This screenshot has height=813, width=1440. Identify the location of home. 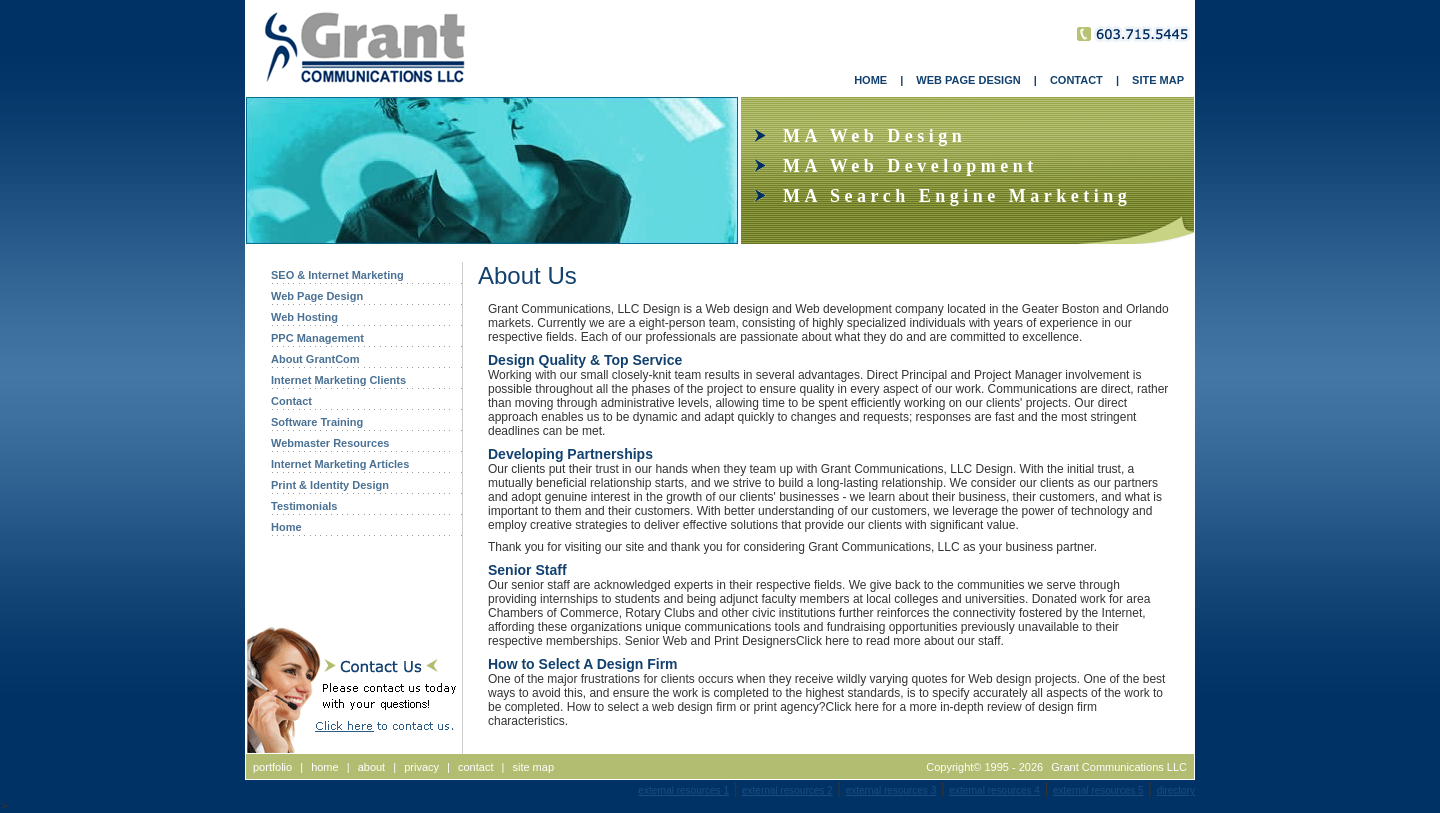
(325, 767).